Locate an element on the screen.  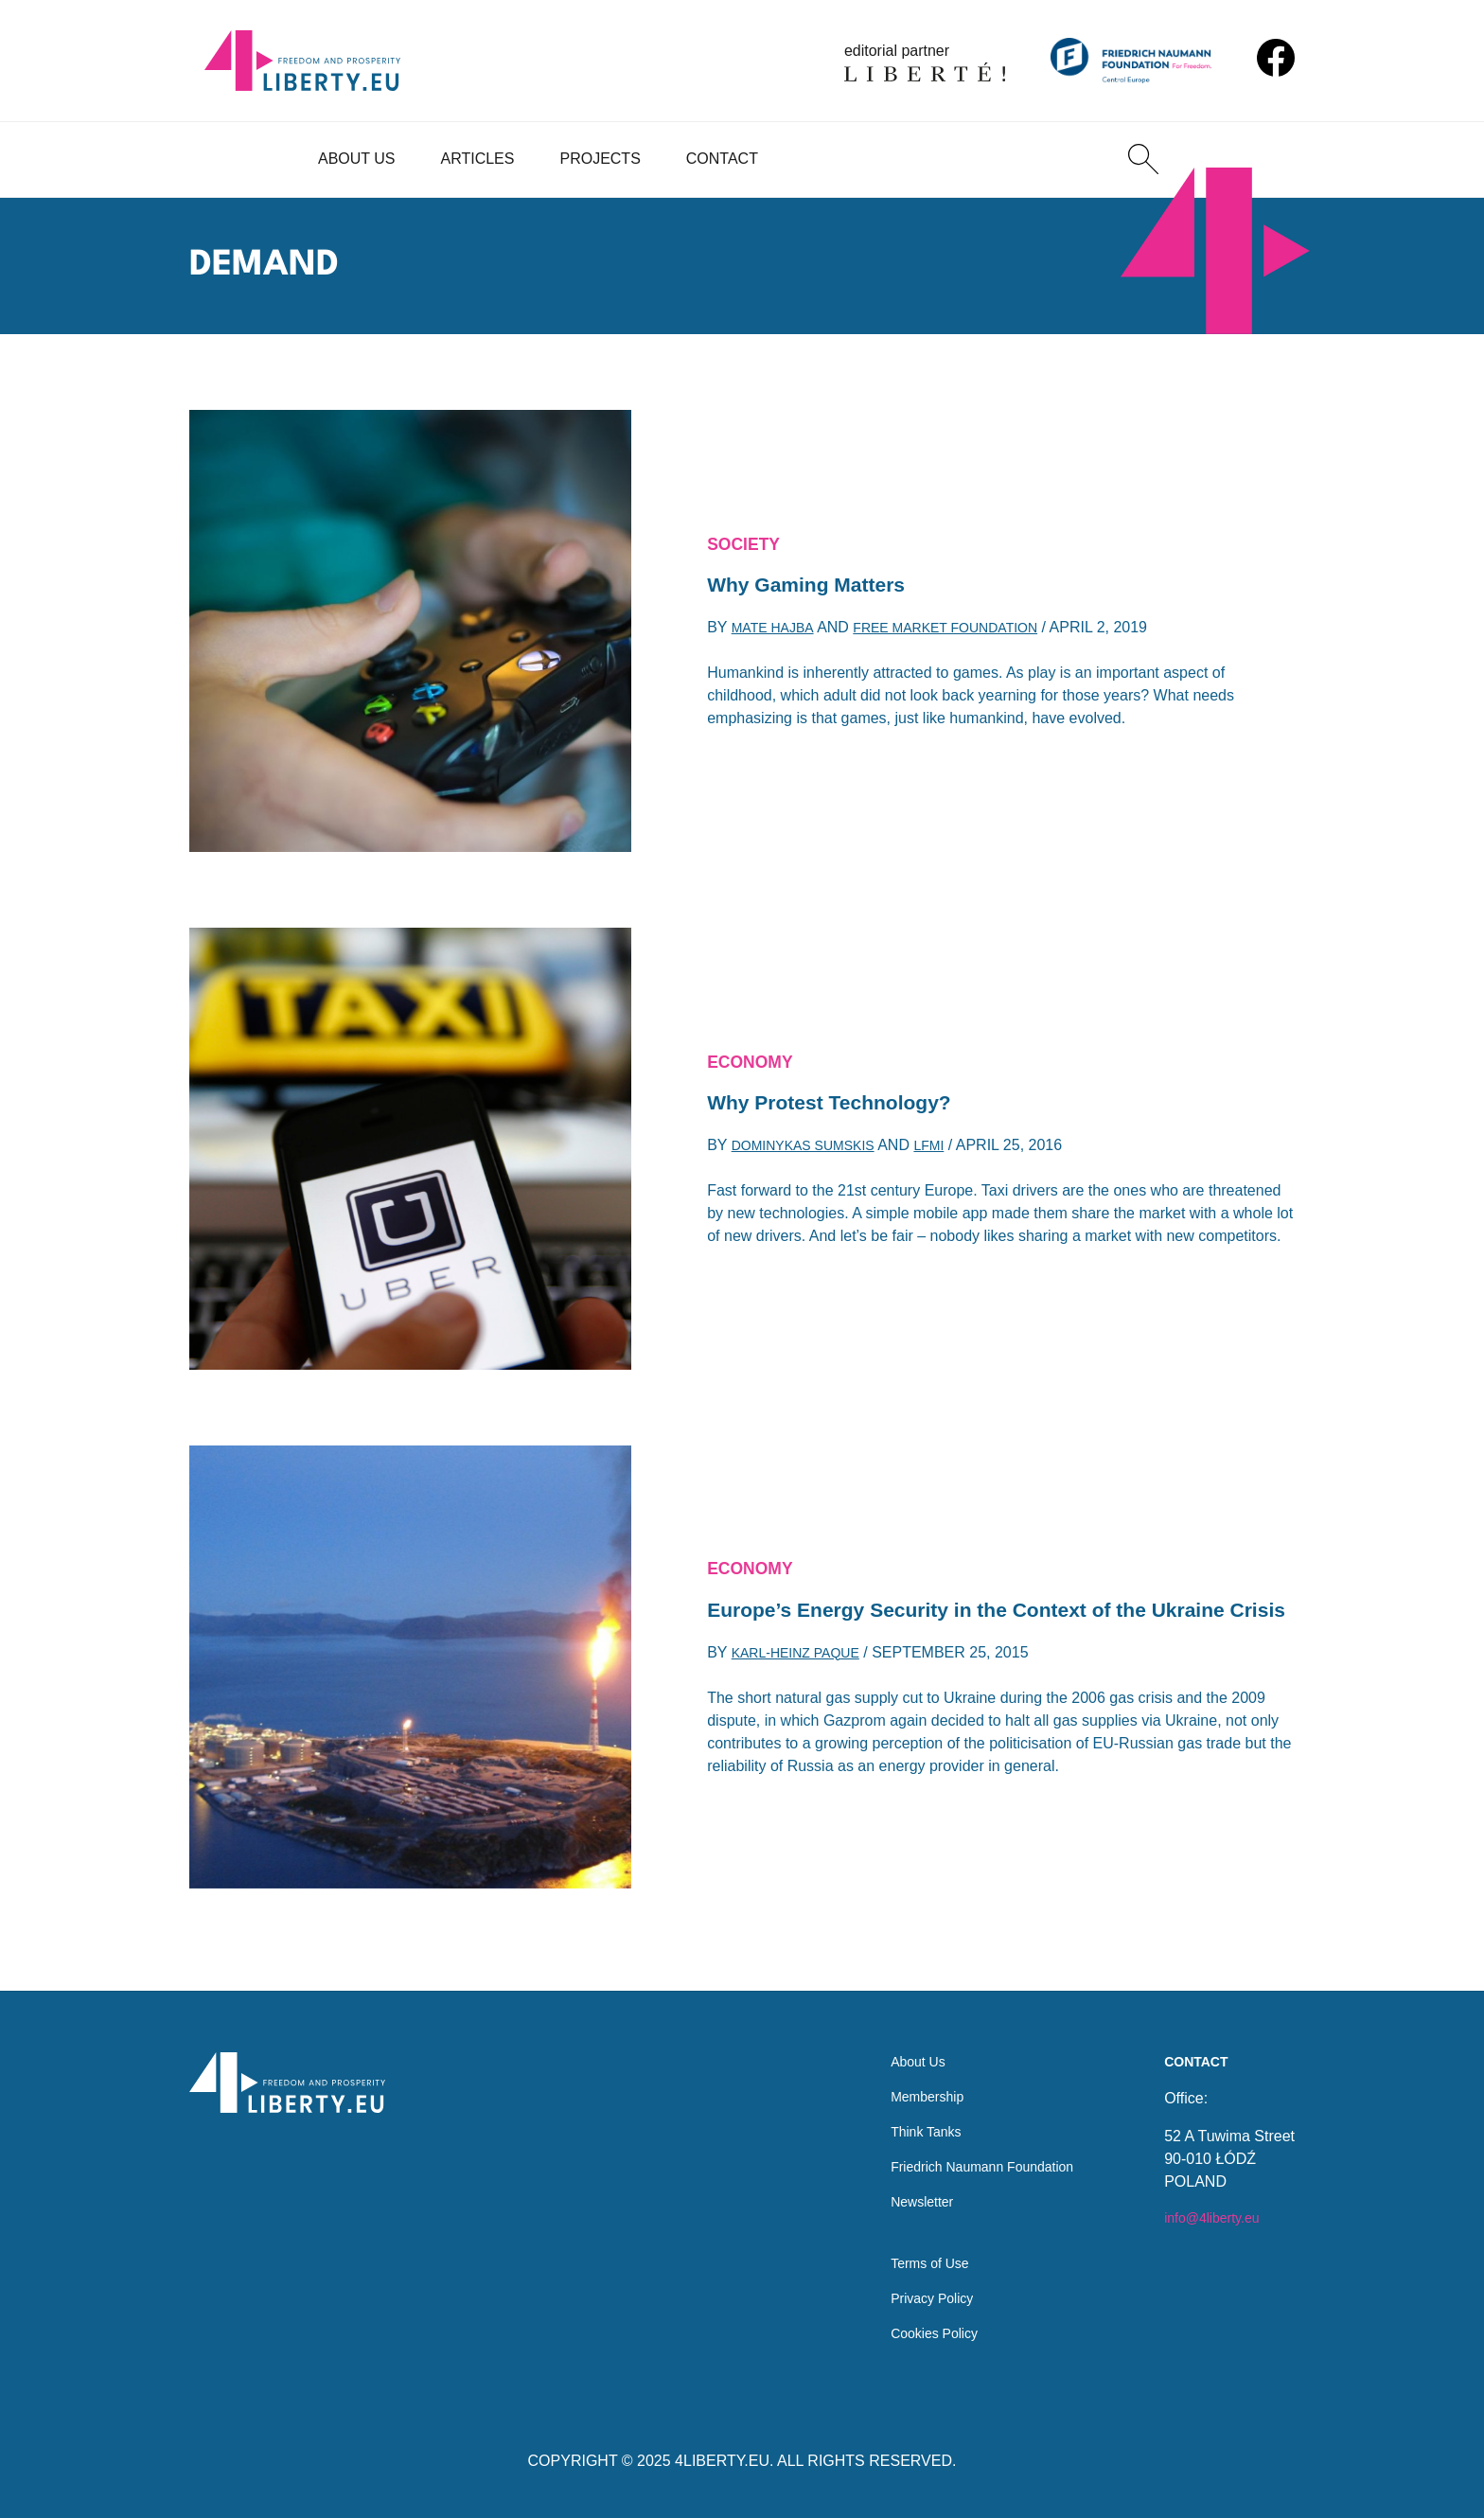
Projects is located at coordinates (599, 159).